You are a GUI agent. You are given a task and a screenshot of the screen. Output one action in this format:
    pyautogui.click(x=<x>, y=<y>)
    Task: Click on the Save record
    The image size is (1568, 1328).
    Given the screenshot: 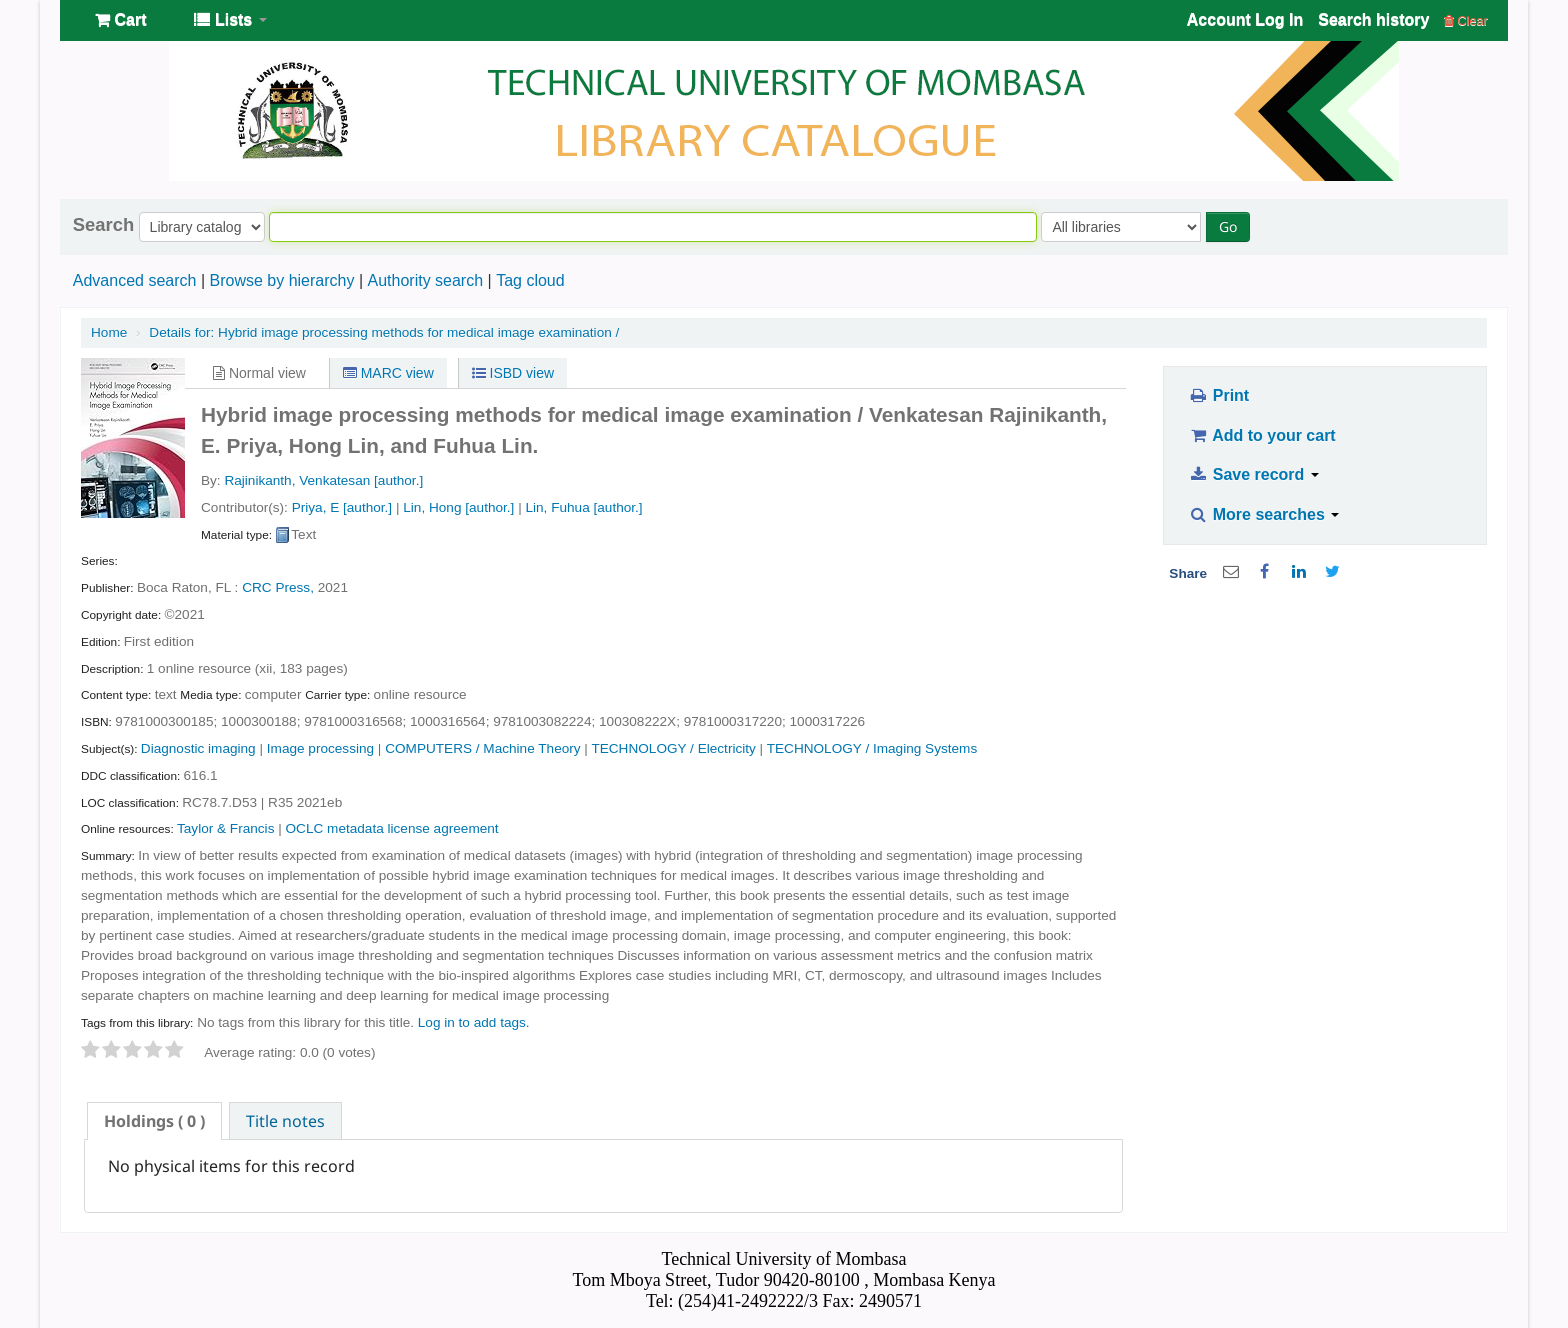 What is the action you would take?
    pyautogui.click(x=1253, y=474)
    